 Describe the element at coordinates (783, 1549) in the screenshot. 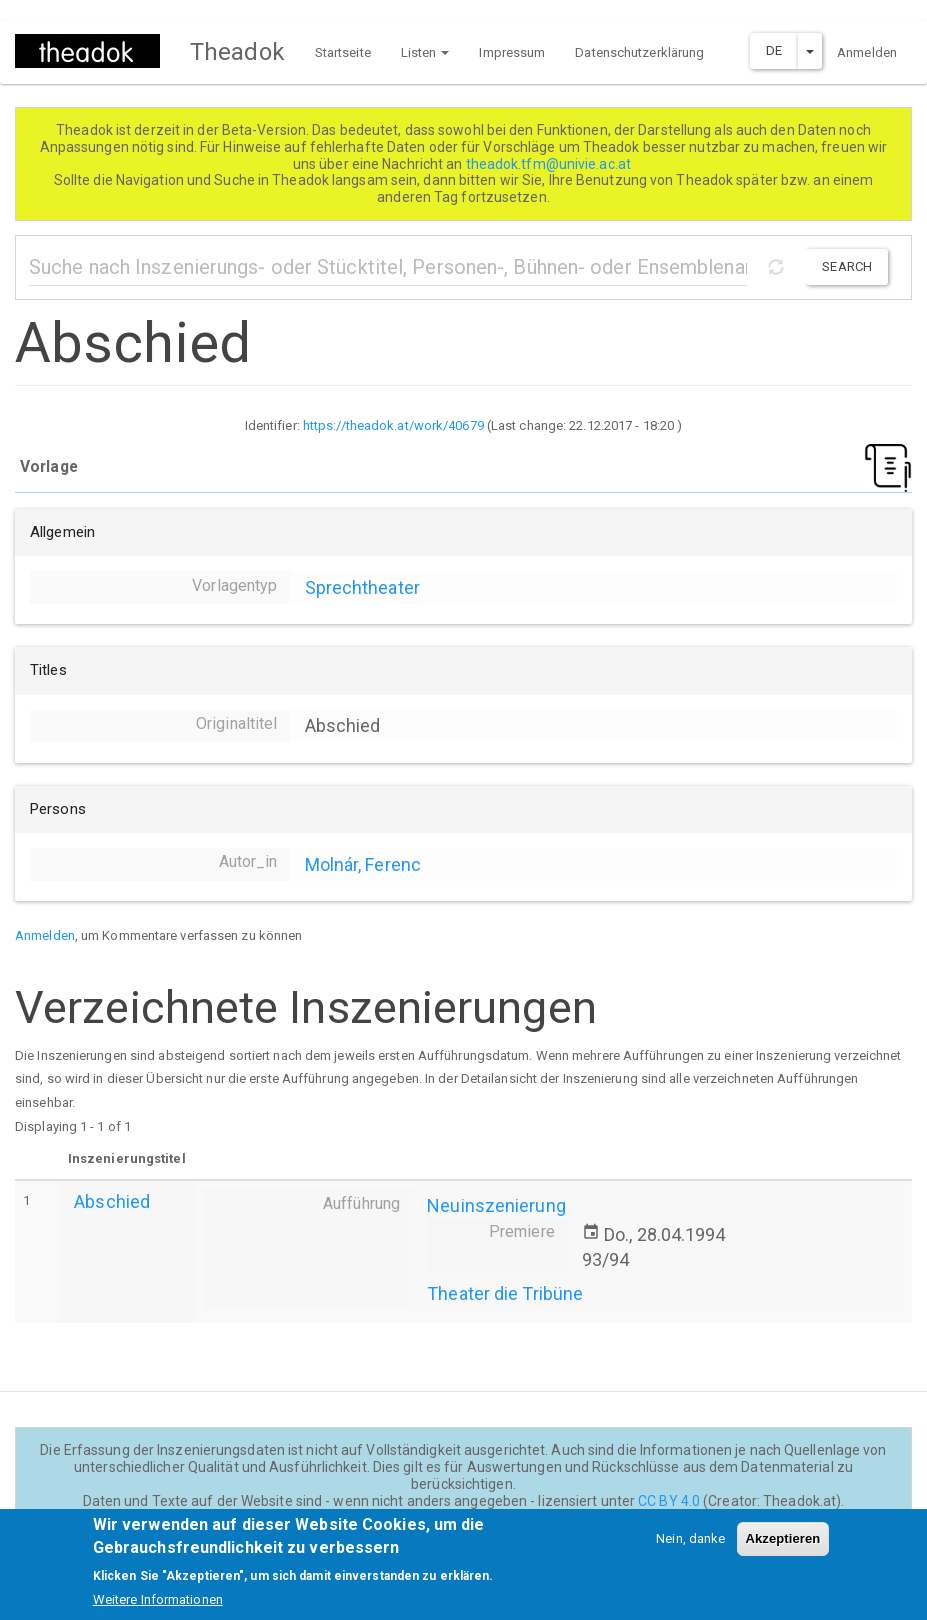

I see `Akzeptieren` at that location.